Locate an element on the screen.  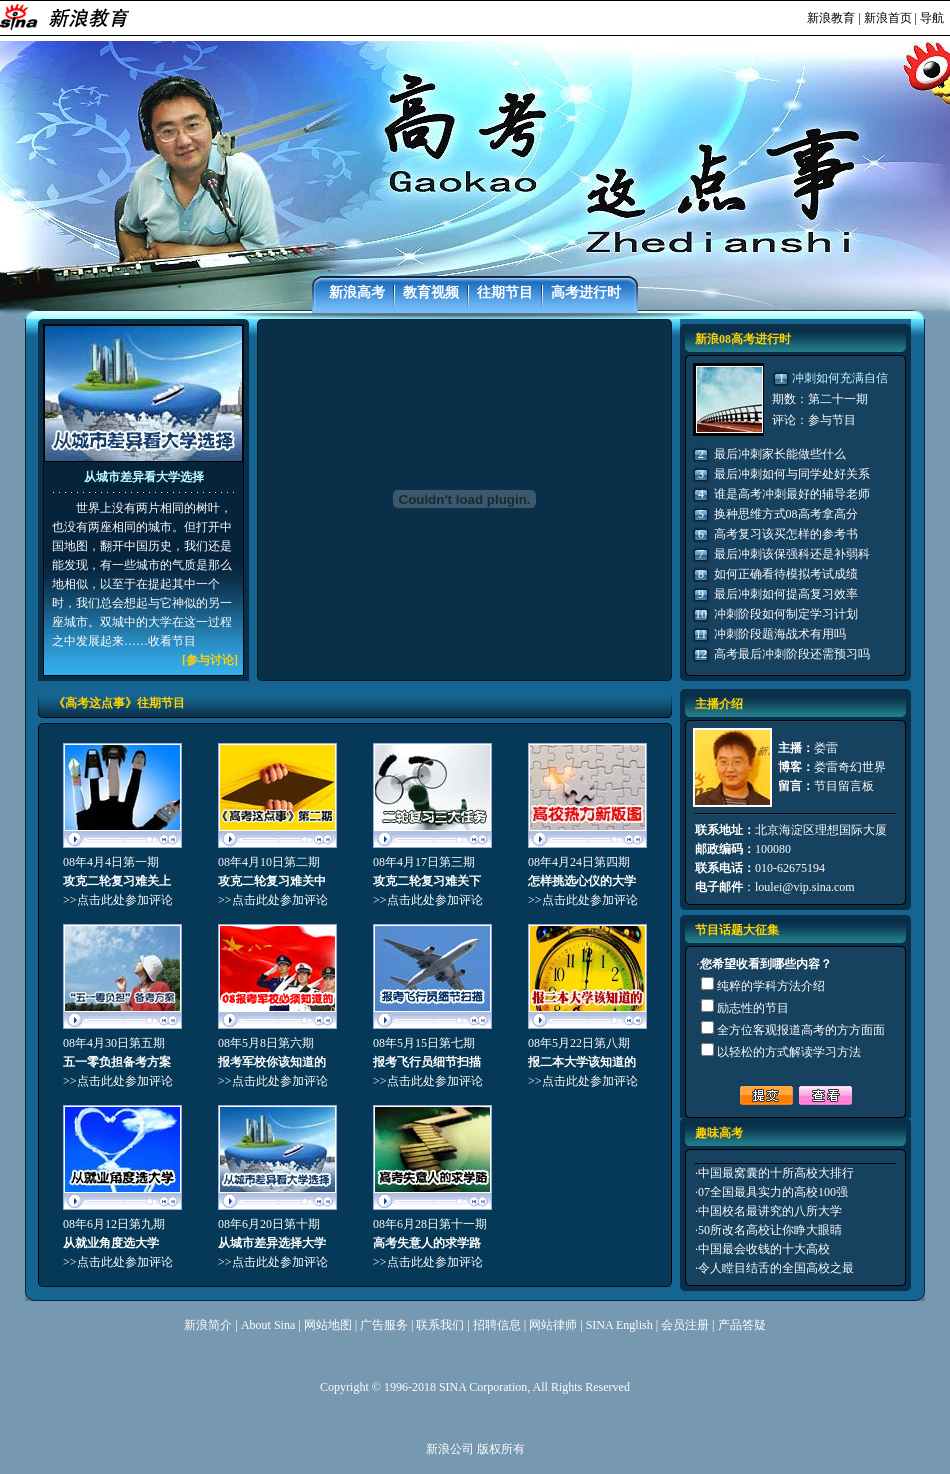
报二本大学该知道的 is located at coordinates (582, 1062).